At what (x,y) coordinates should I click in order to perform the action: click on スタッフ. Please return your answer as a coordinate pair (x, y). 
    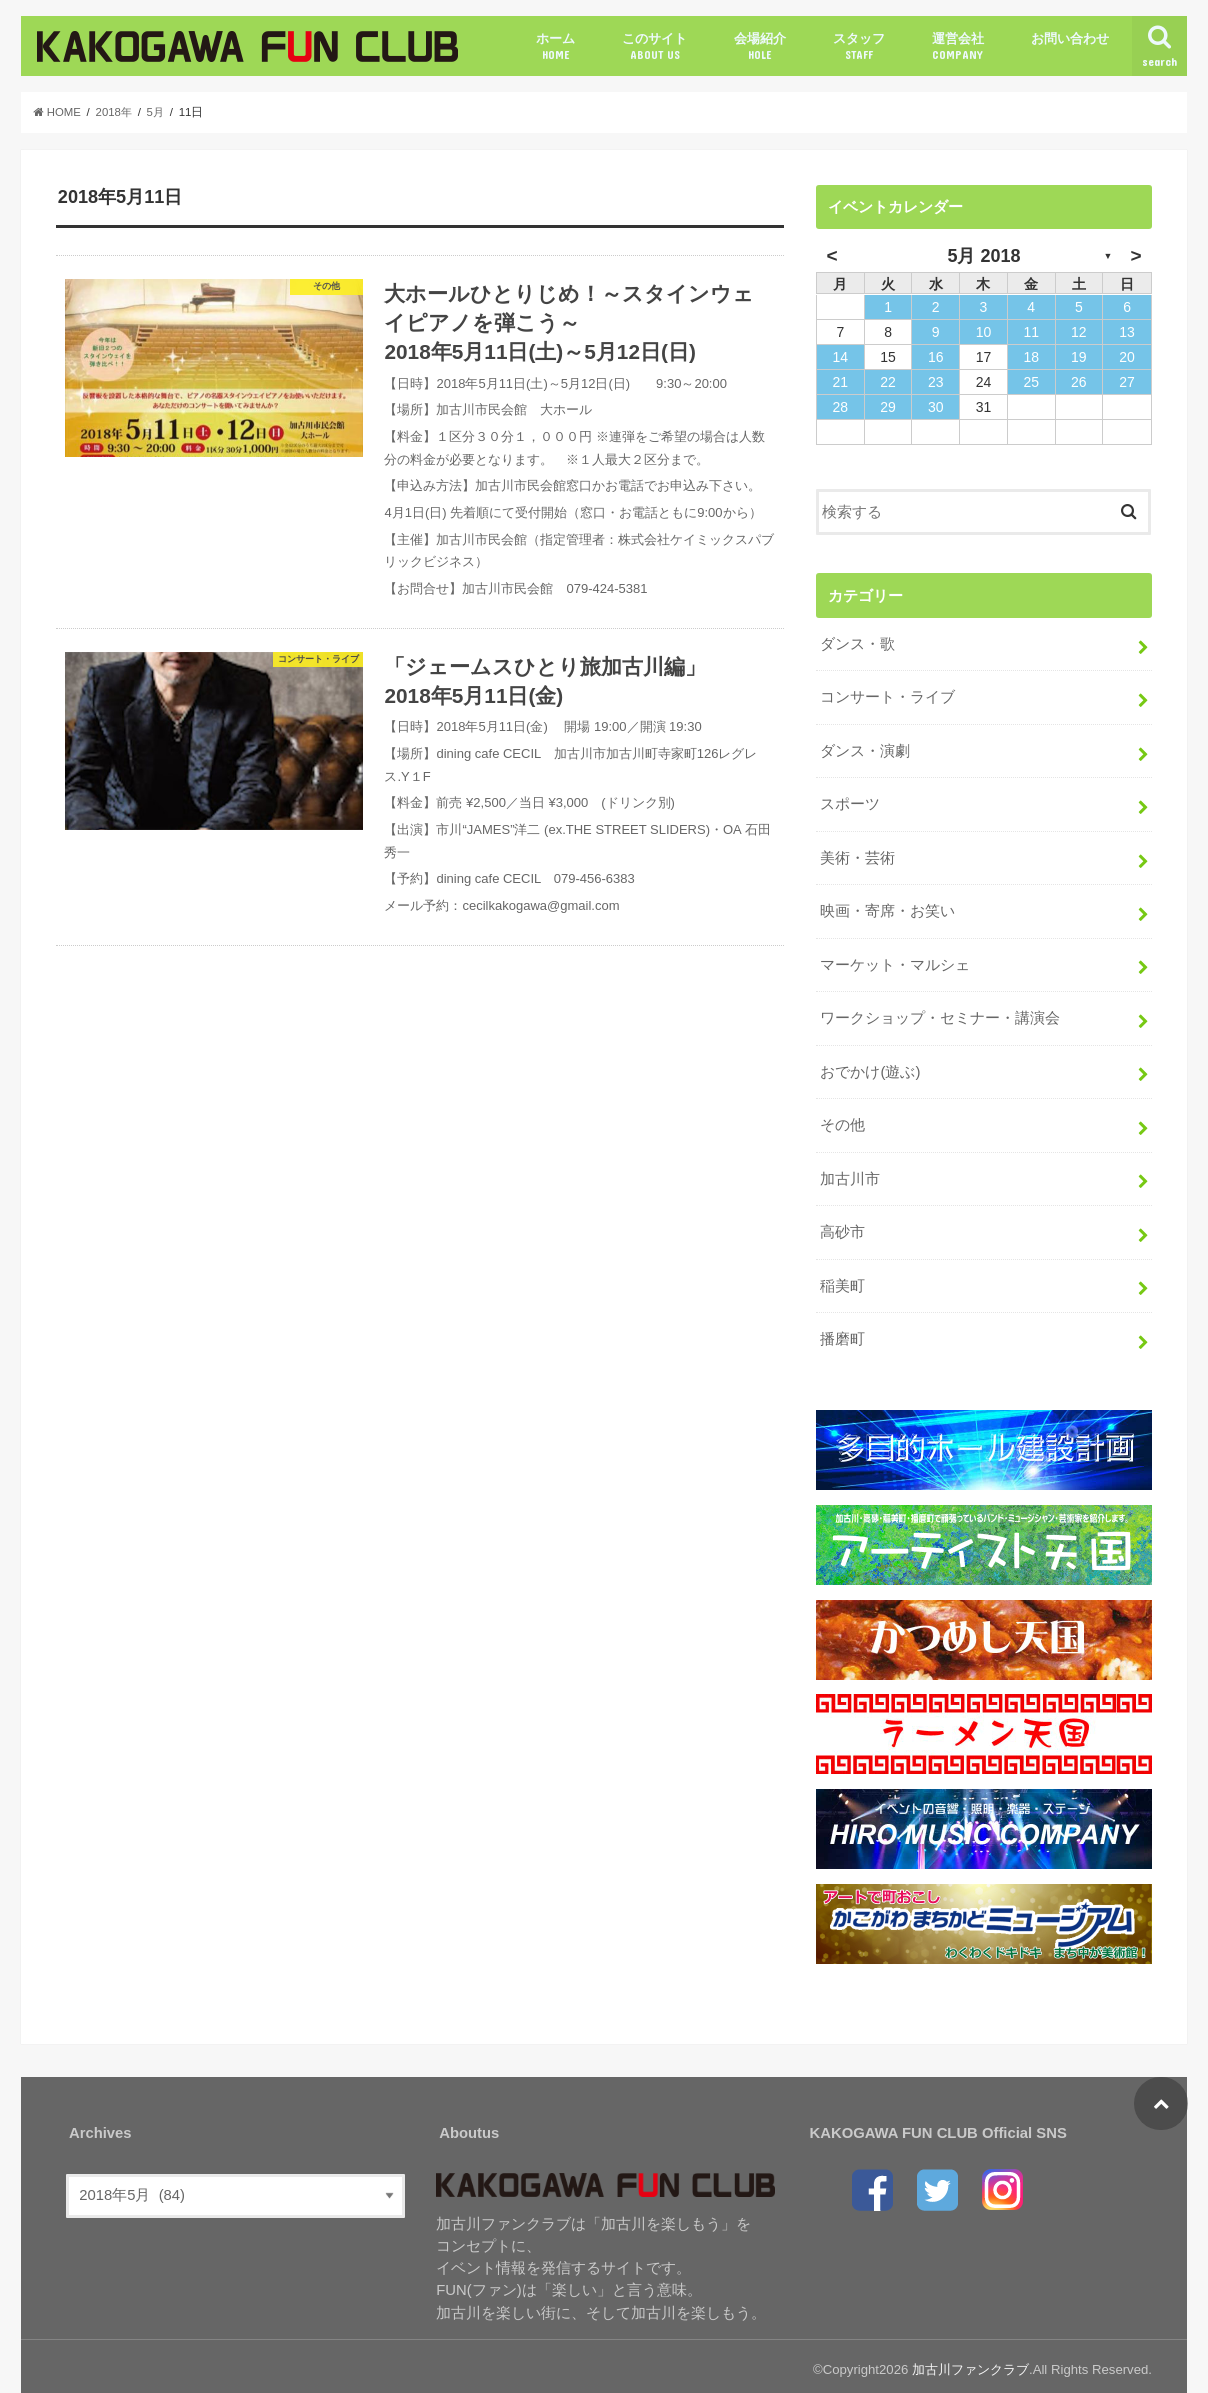
    Looking at the image, I should click on (859, 46).